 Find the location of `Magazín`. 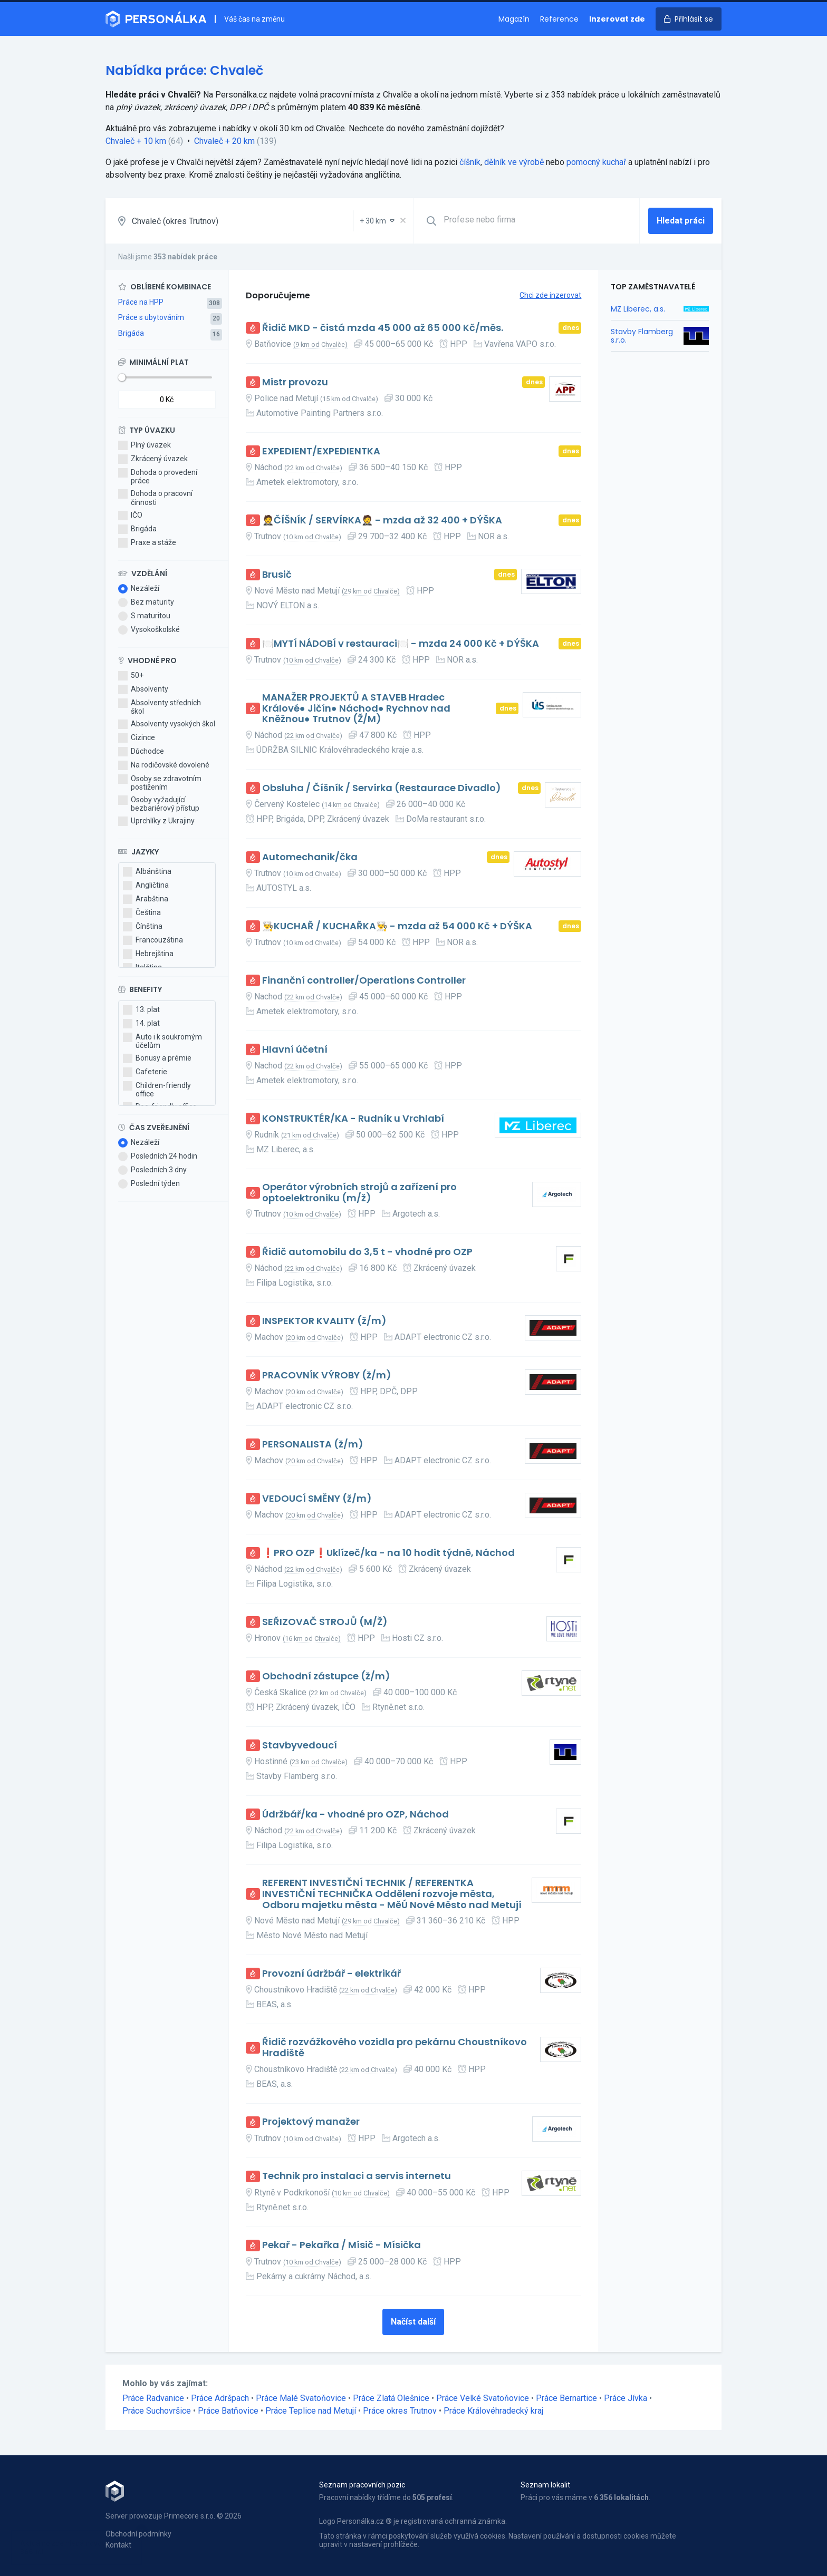

Magazín is located at coordinates (514, 19).